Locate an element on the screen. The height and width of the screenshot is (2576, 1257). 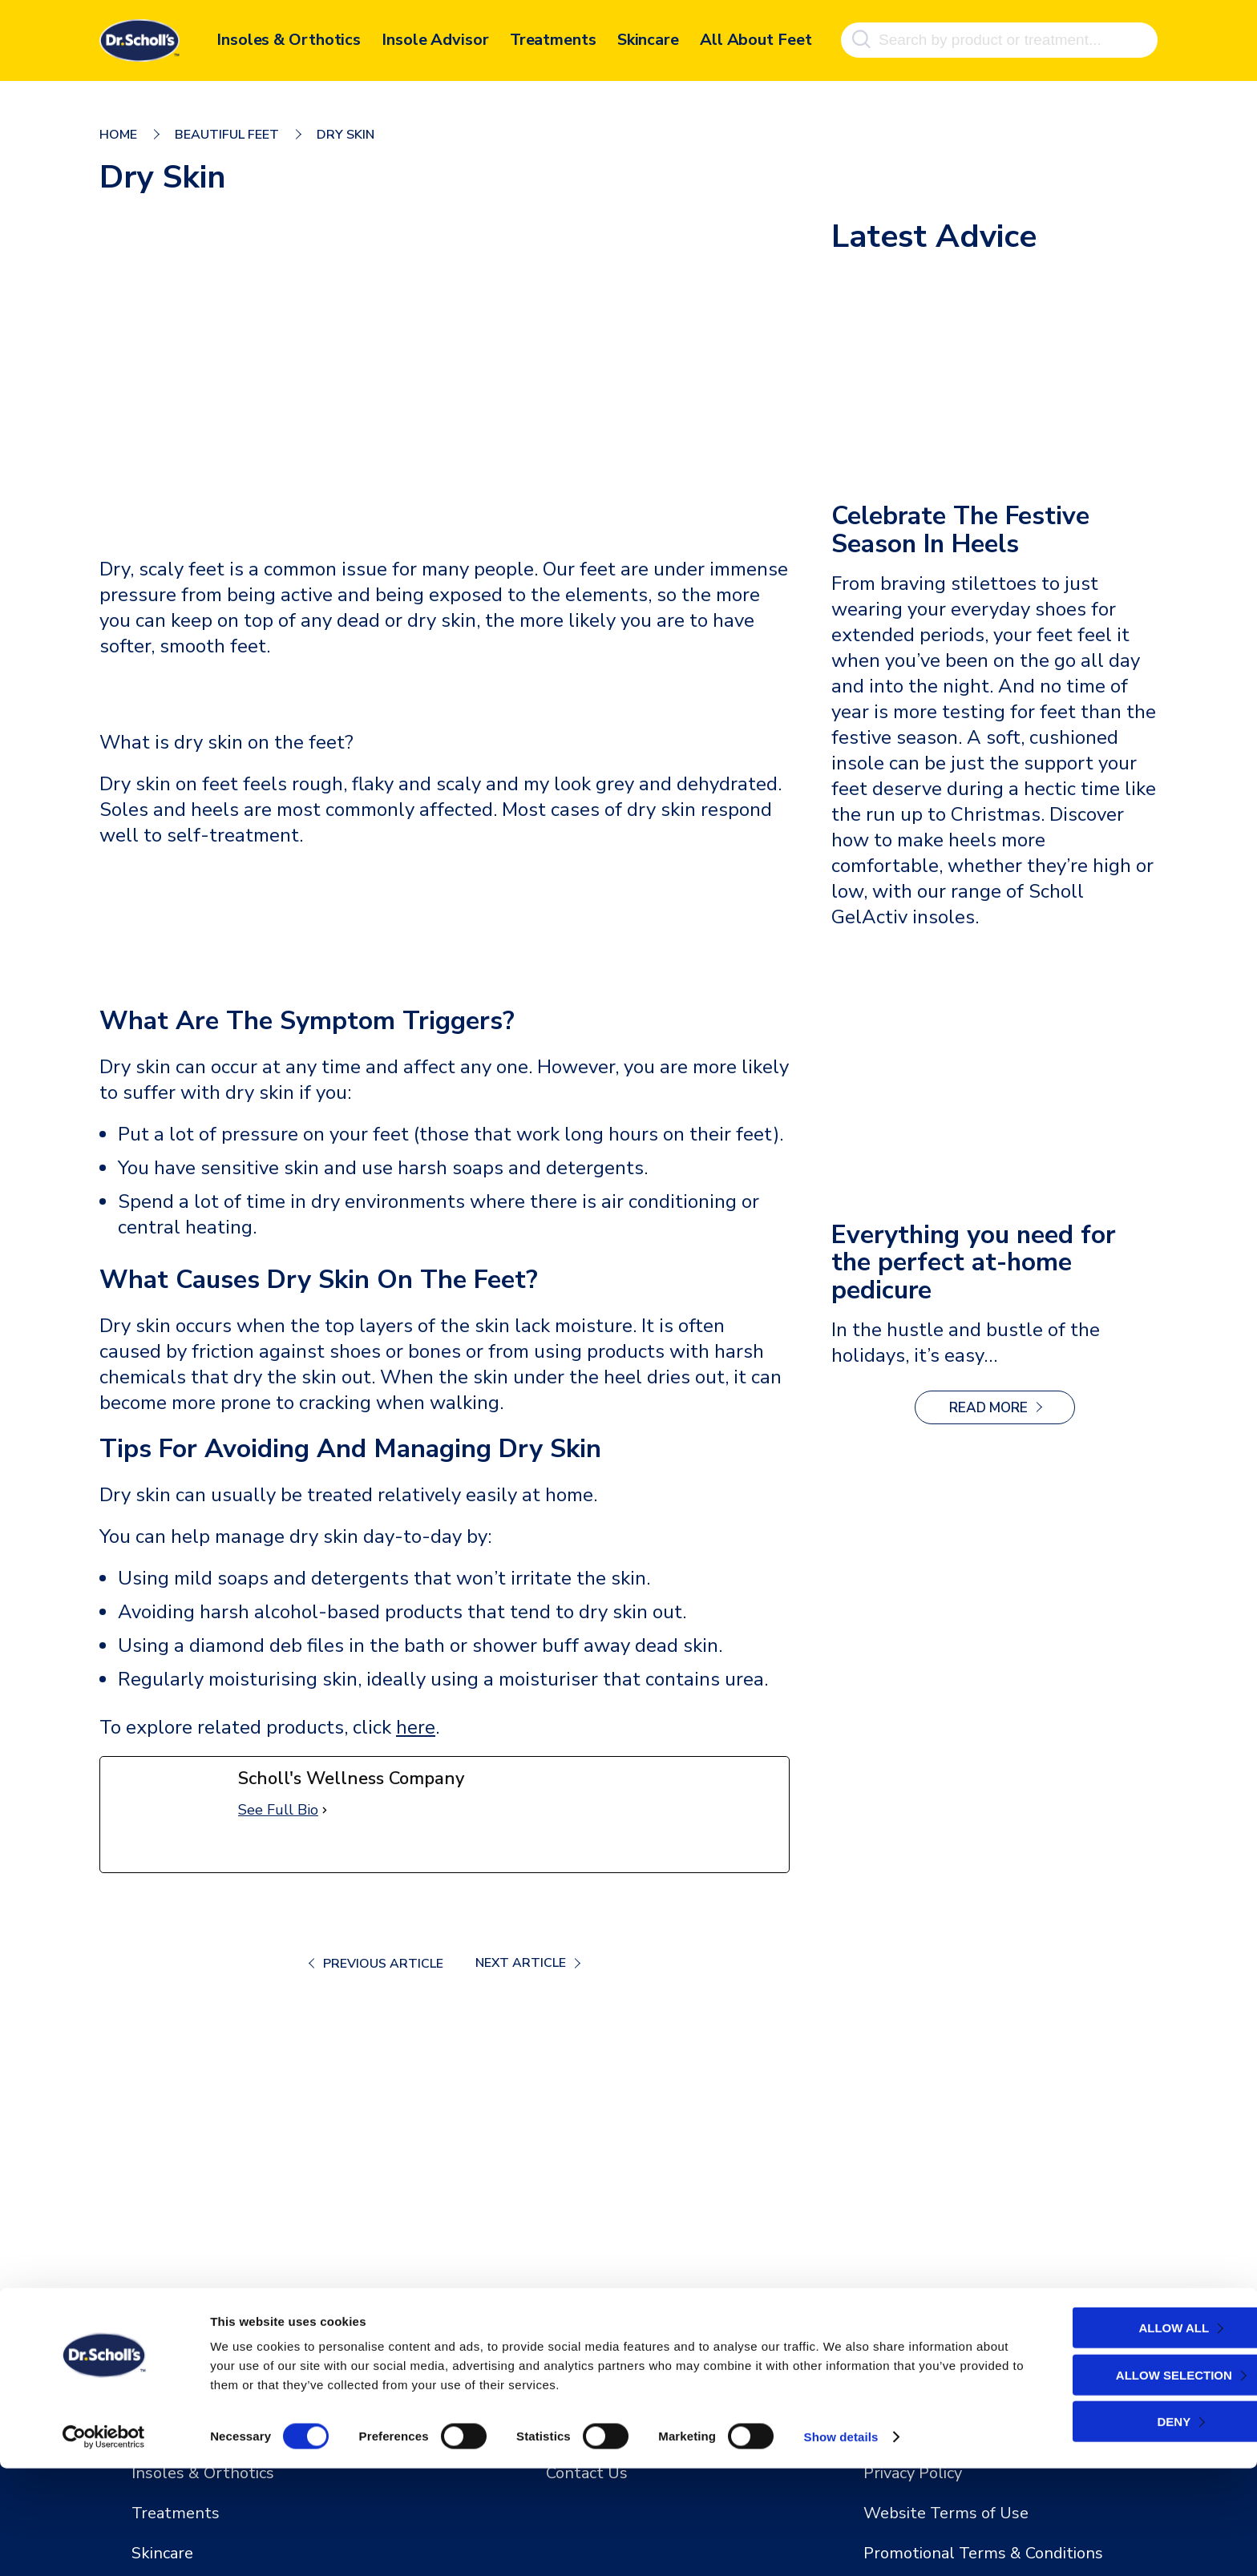
Previous Article is located at coordinates (382, 1963).